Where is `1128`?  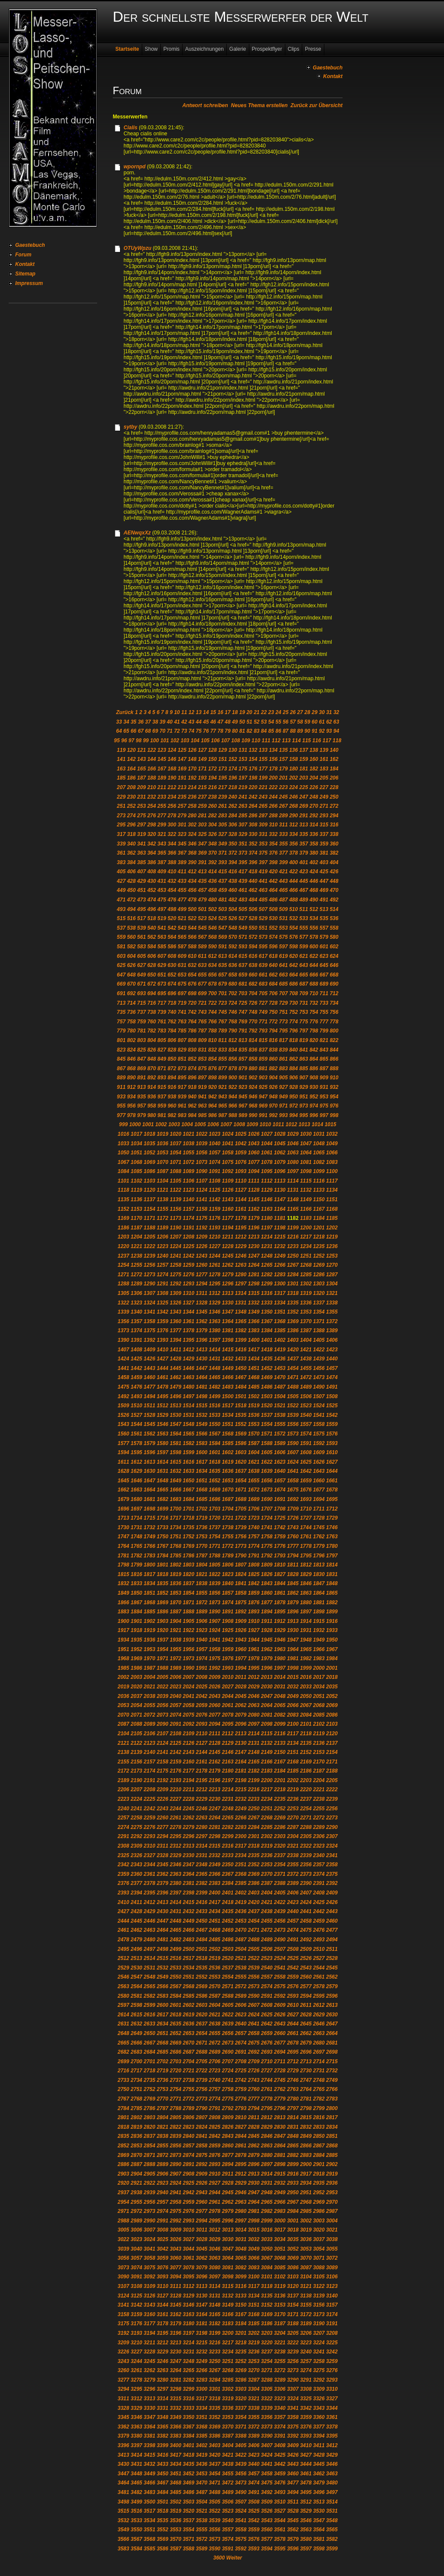
1128 is located at coordinates (254, 1190).